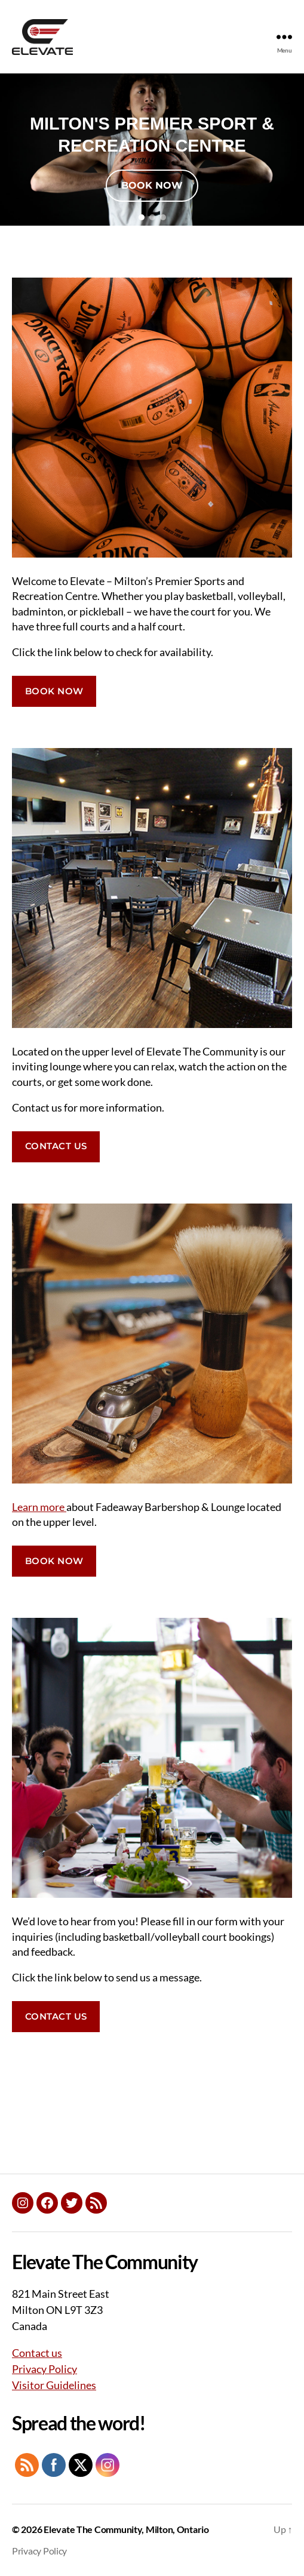 This screenshot has width=304, height=2576. I want to click on Learn more, so click(39, 1506).